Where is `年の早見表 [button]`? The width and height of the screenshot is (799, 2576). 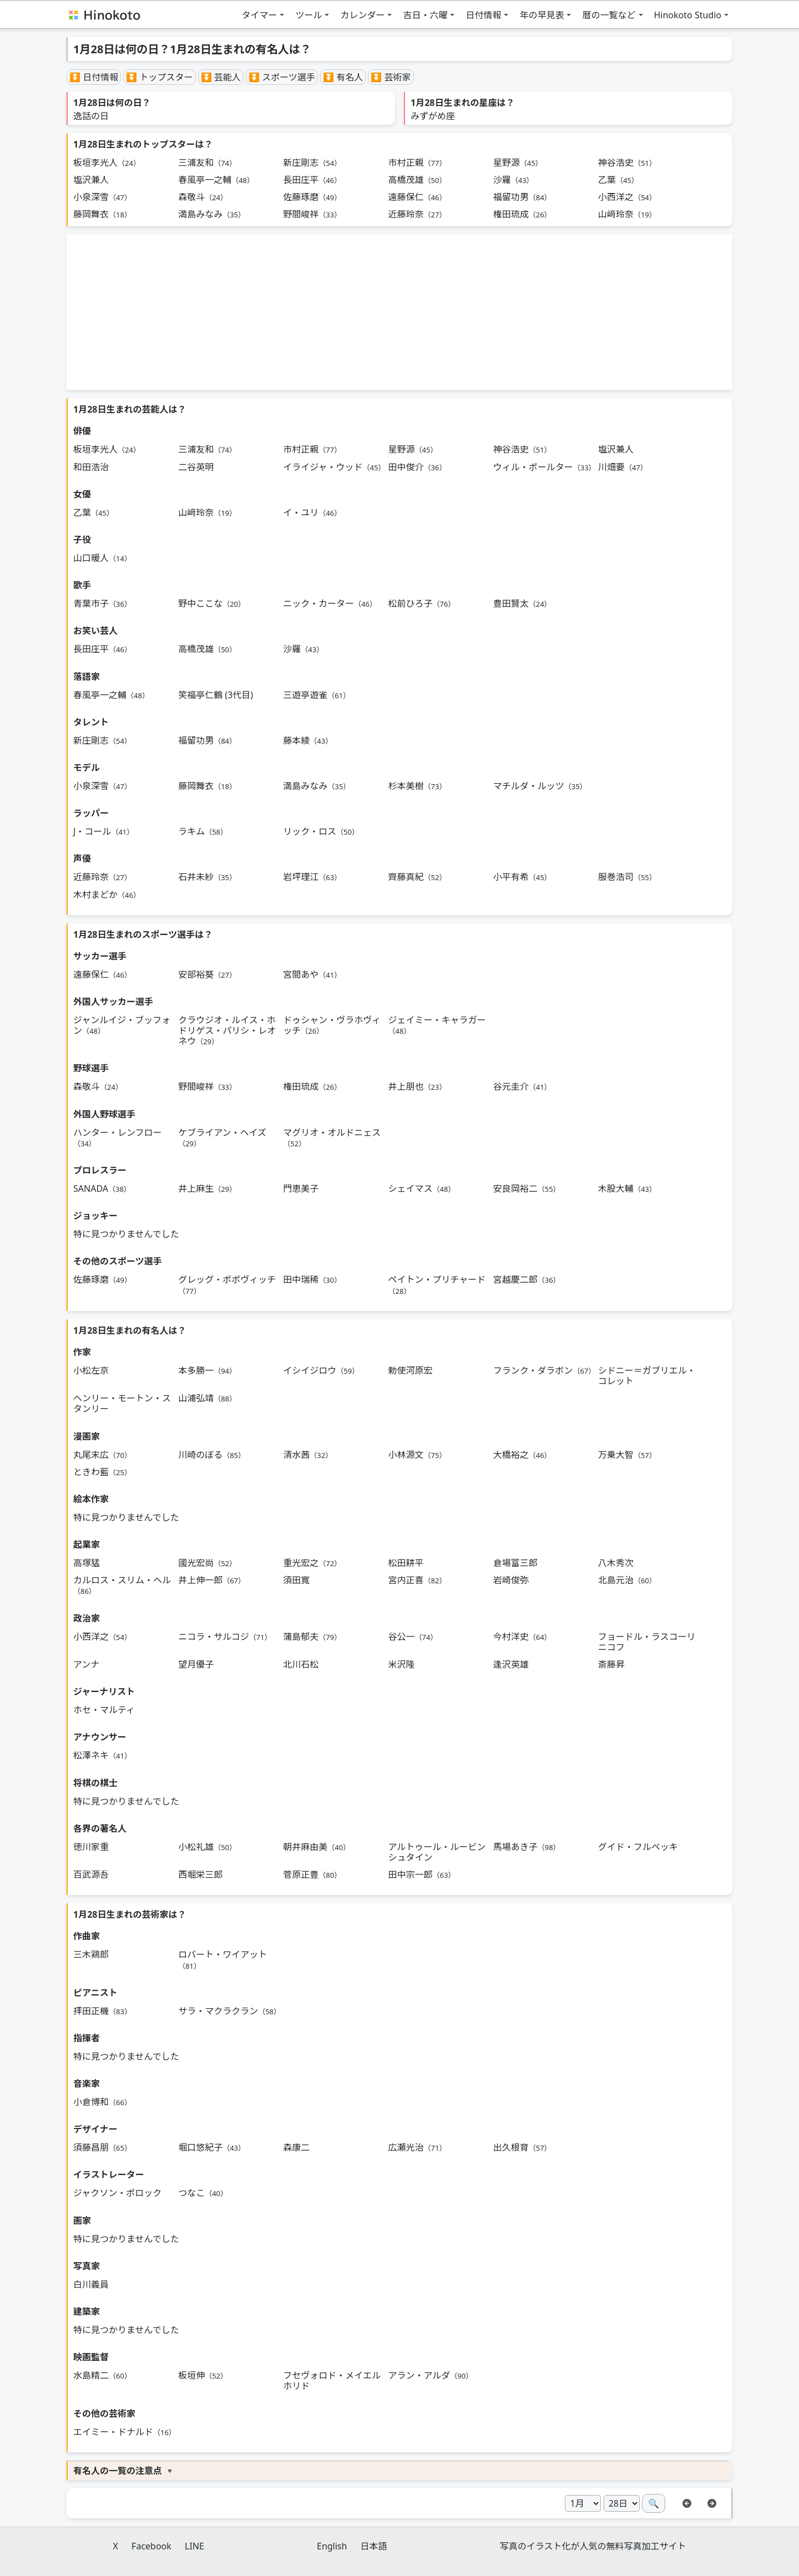
年の早見表 [button] is located at coordinates (541, 15).